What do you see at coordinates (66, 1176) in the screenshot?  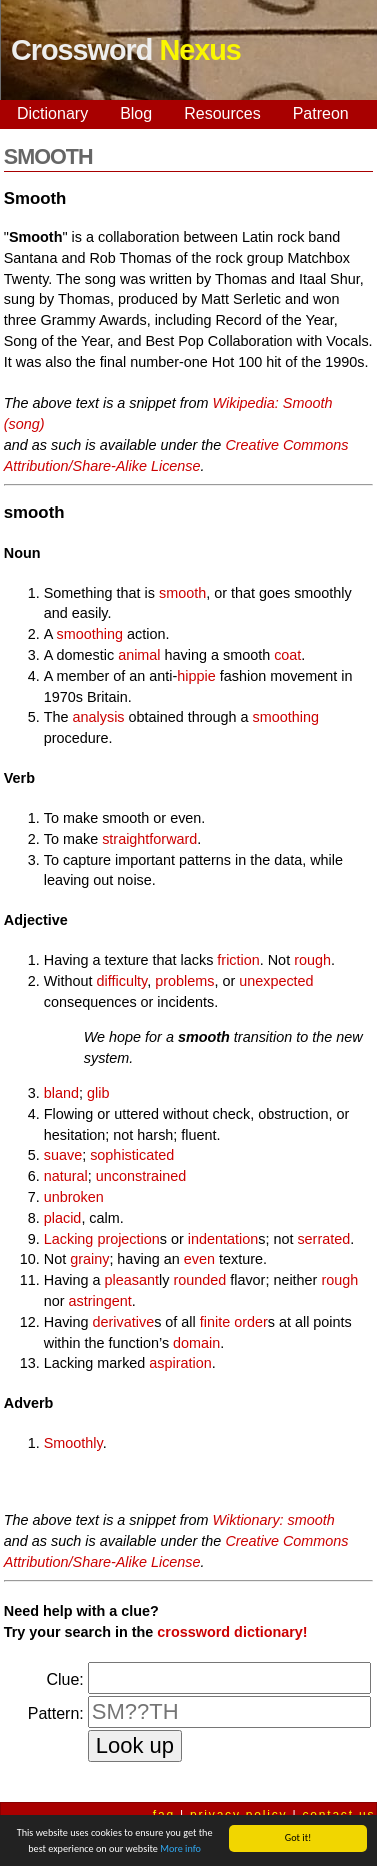 I see `natural` at bounding box center [66, 1176].